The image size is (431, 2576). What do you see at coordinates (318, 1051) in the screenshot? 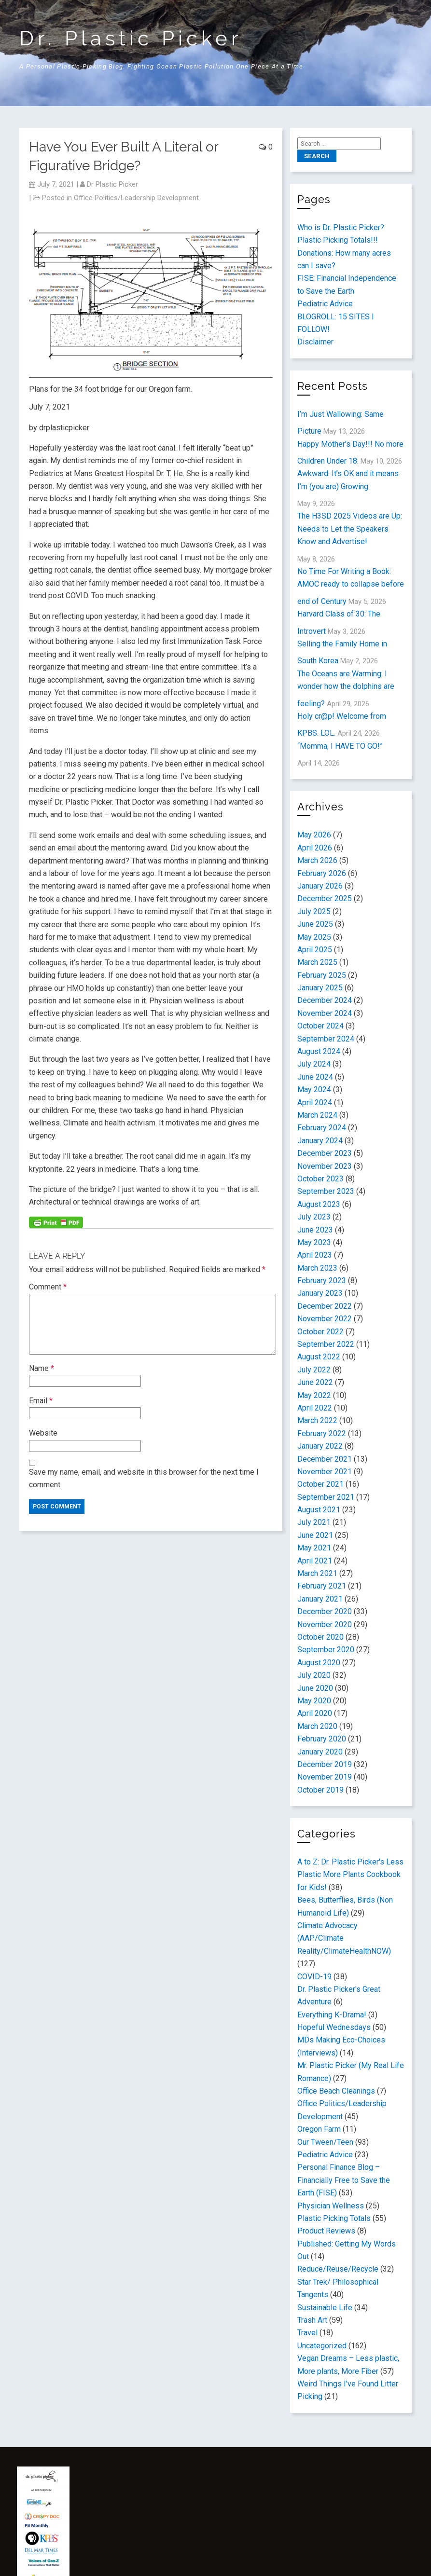
I see `August 2024` at bounding box center [318, 1051].